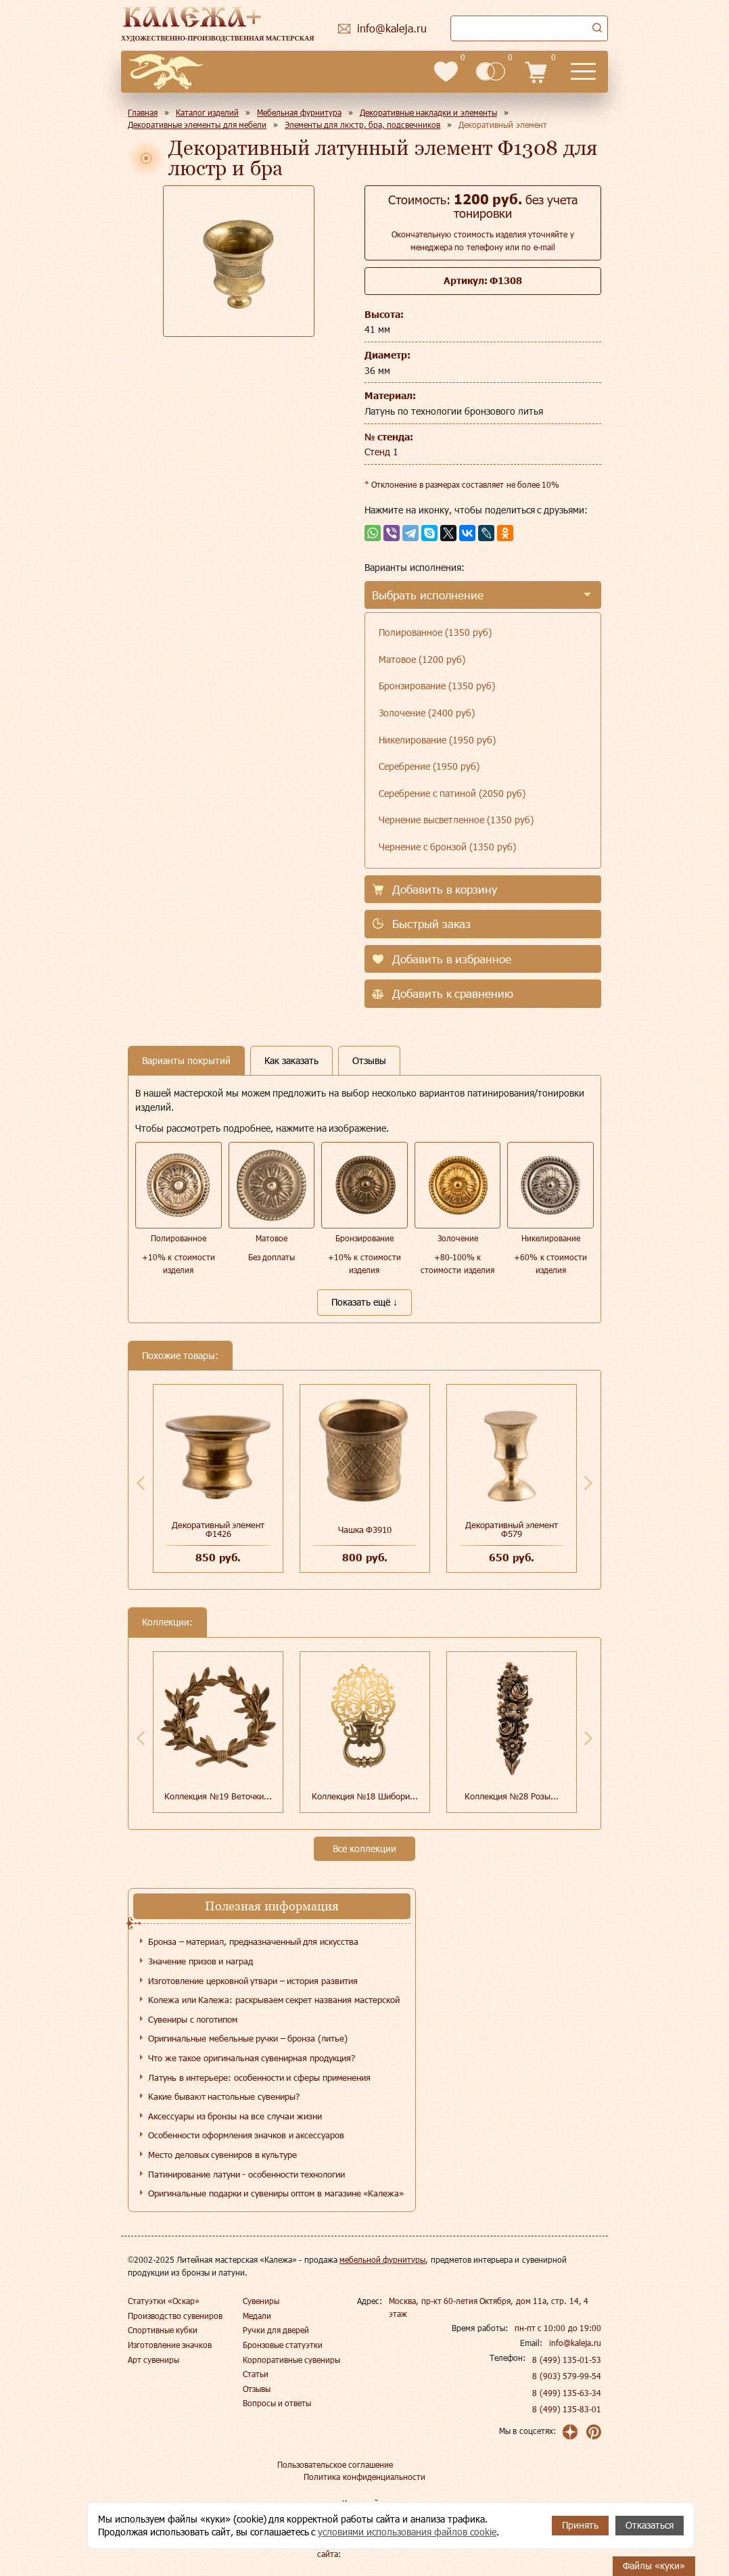 Image resolution: width=729 pixels, height=2576 pixels. What do you see at coordinates (283, 2344) in the screenshot?
I see `Бронзовые статуэтки` at bounding box center [283, 2344].